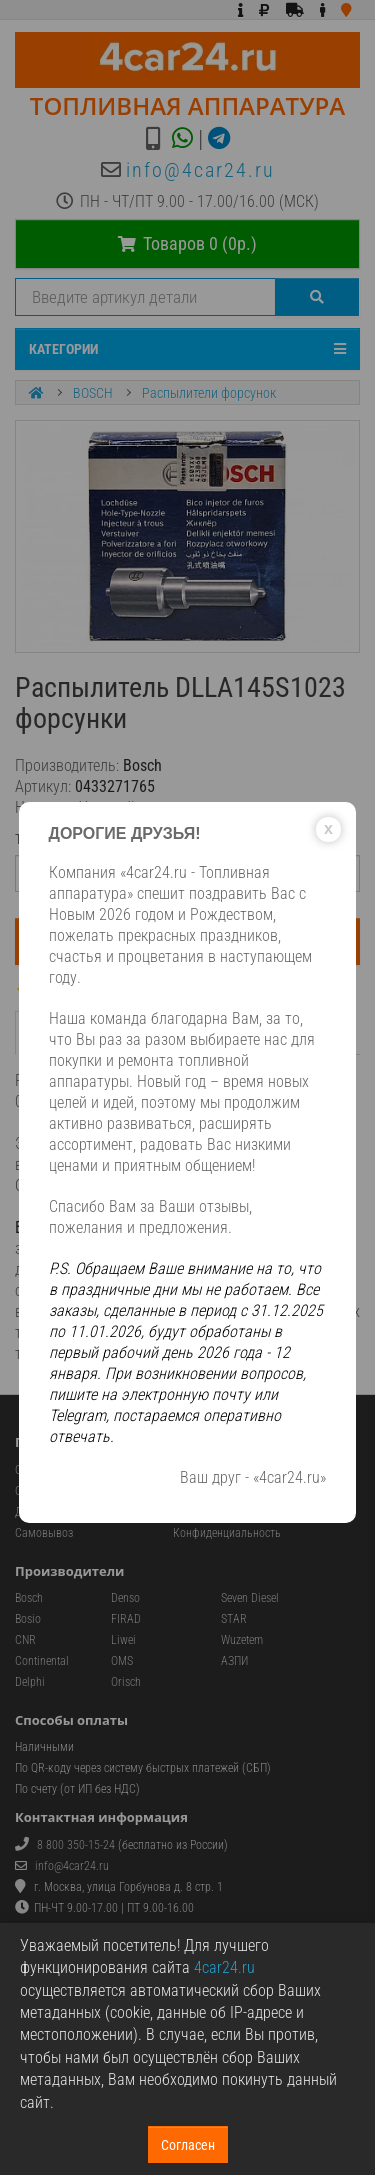 The width and height of the screenshot is (375, 2175). Describe the element at coordinates (317, 297) in the screenshot. I see `[Поиск]` at that location.